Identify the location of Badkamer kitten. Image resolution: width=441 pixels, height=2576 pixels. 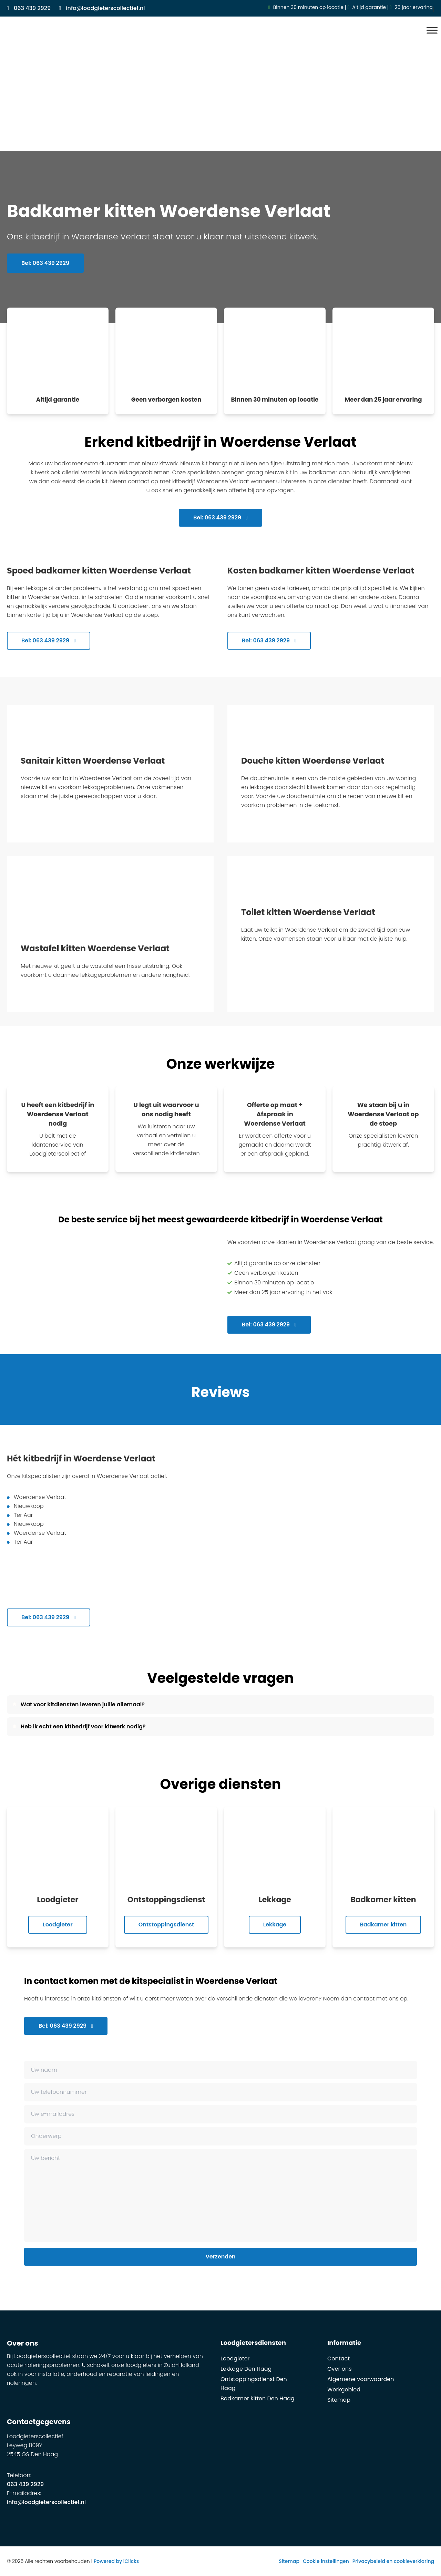
(383, 1924).